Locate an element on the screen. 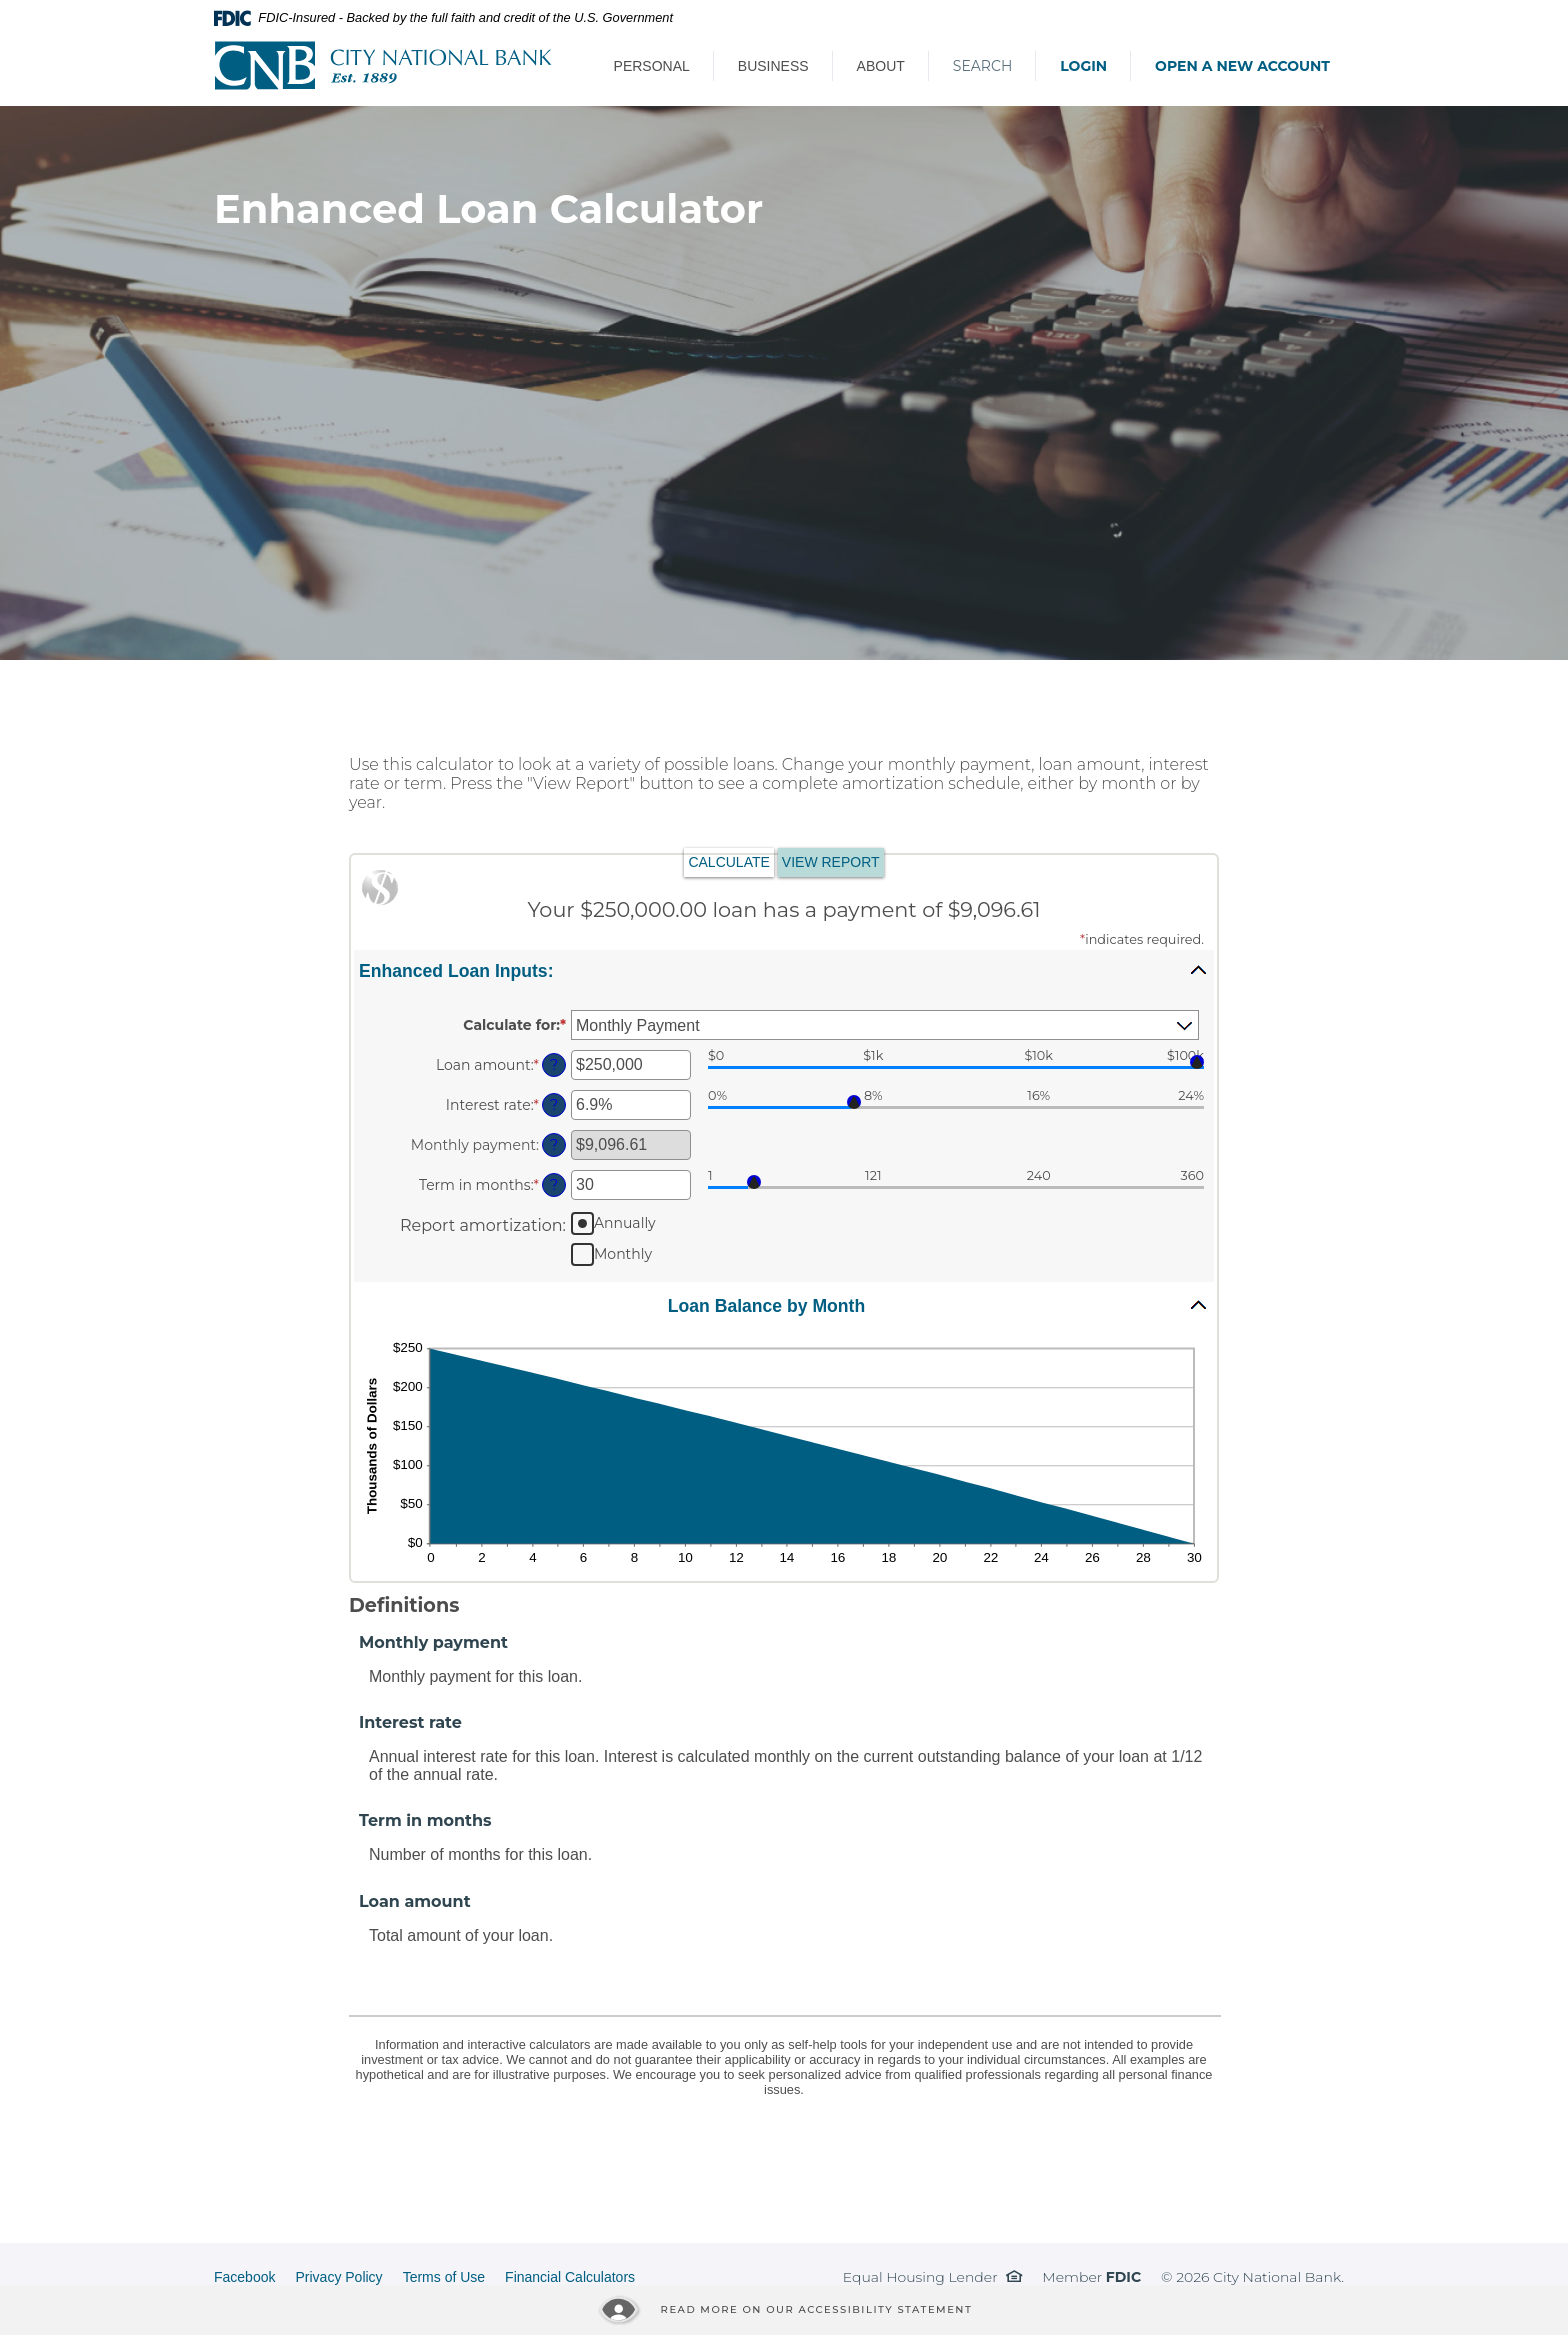 The height and width of the screenshot is (2335, 1568). Search is located at coordinates (982, 66).